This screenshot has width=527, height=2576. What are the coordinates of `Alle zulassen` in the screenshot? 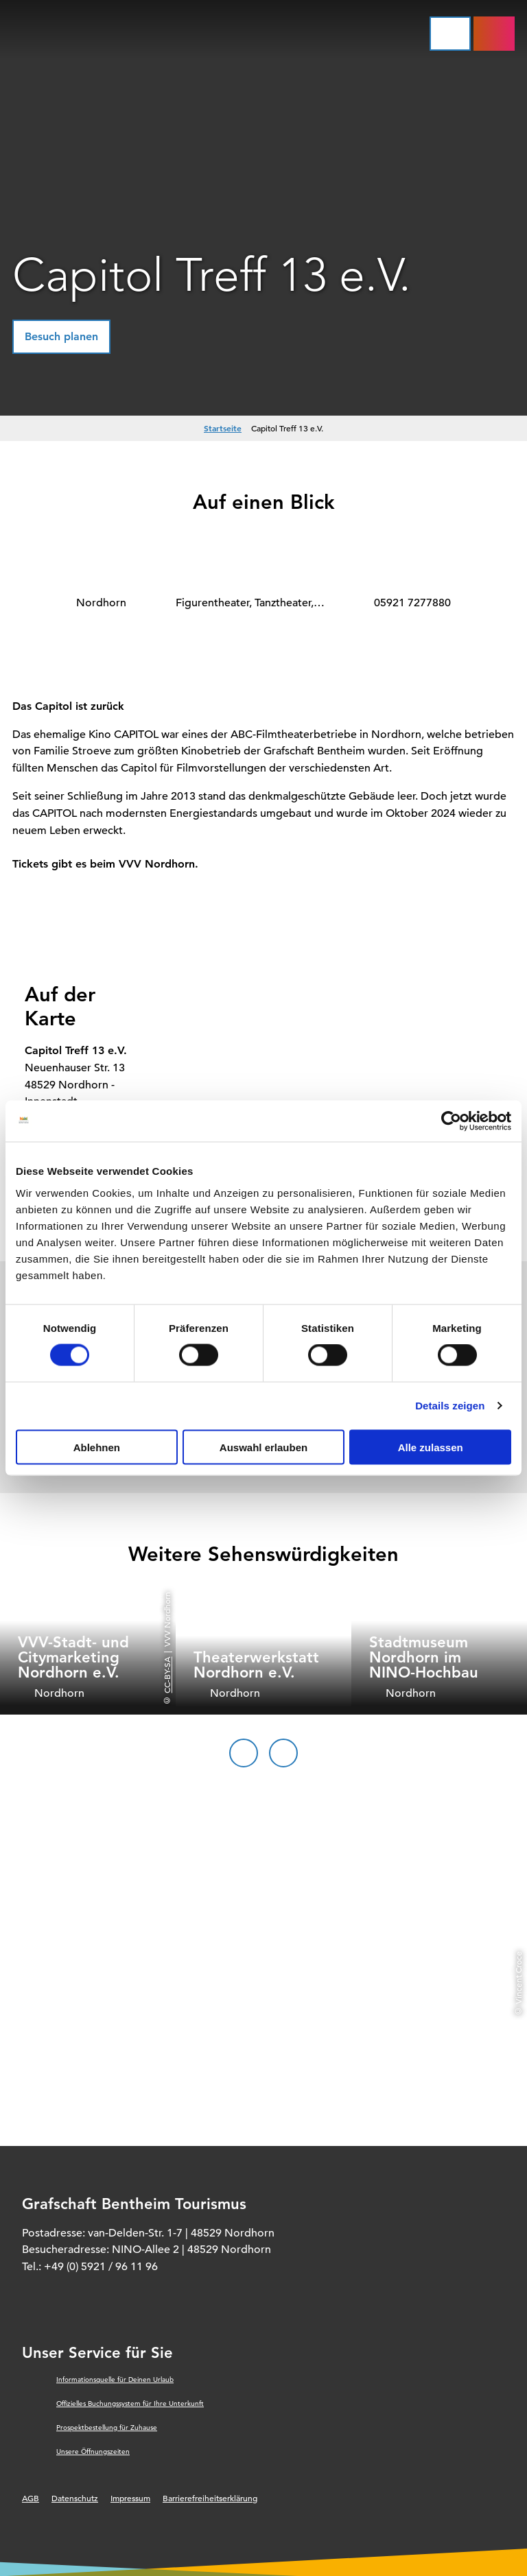 It's located at (430, 1447).